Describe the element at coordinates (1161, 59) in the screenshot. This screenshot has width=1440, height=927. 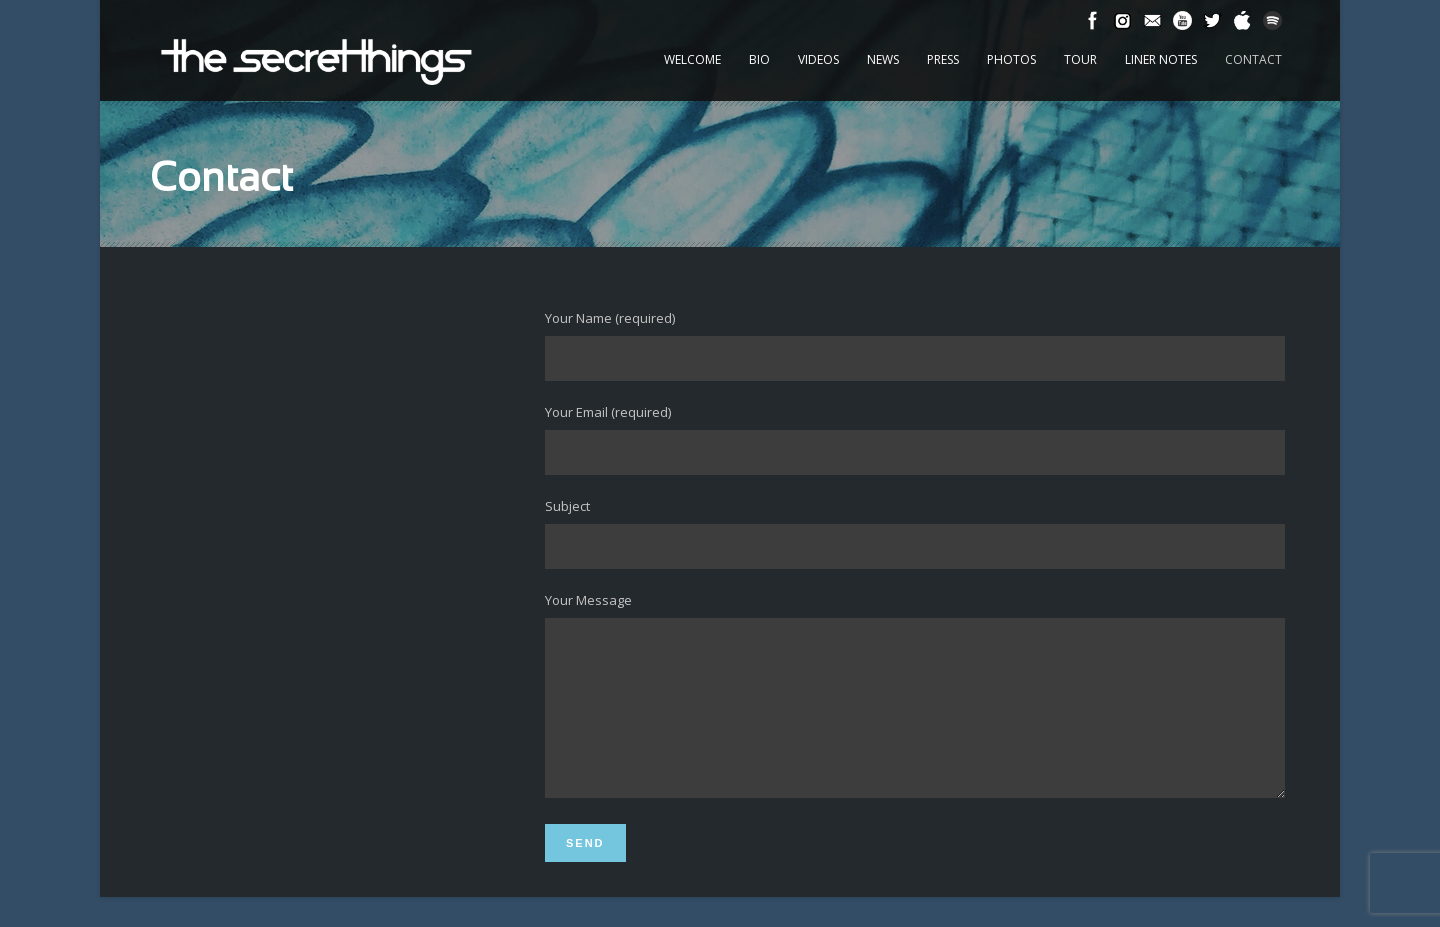
I see `Liner Notes` at that location.